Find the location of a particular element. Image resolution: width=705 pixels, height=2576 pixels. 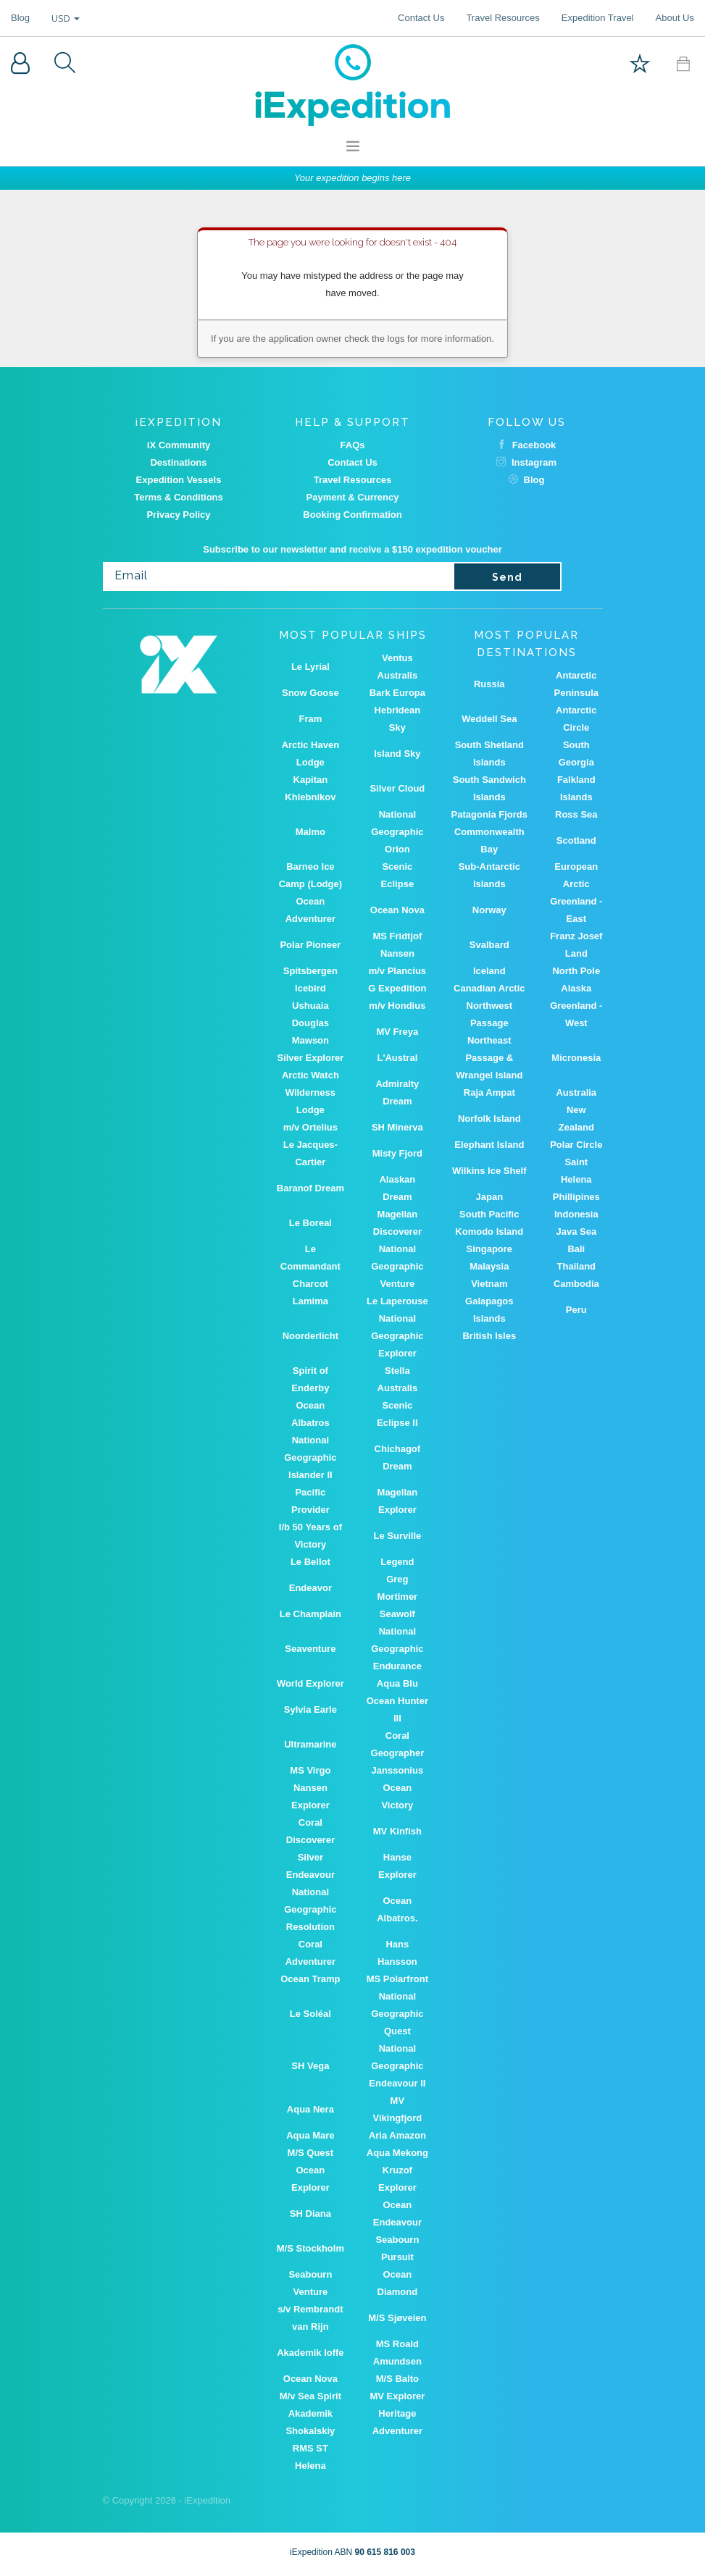

Northeast Passage & Wrangel Island is located at coordinates (489, 1058).